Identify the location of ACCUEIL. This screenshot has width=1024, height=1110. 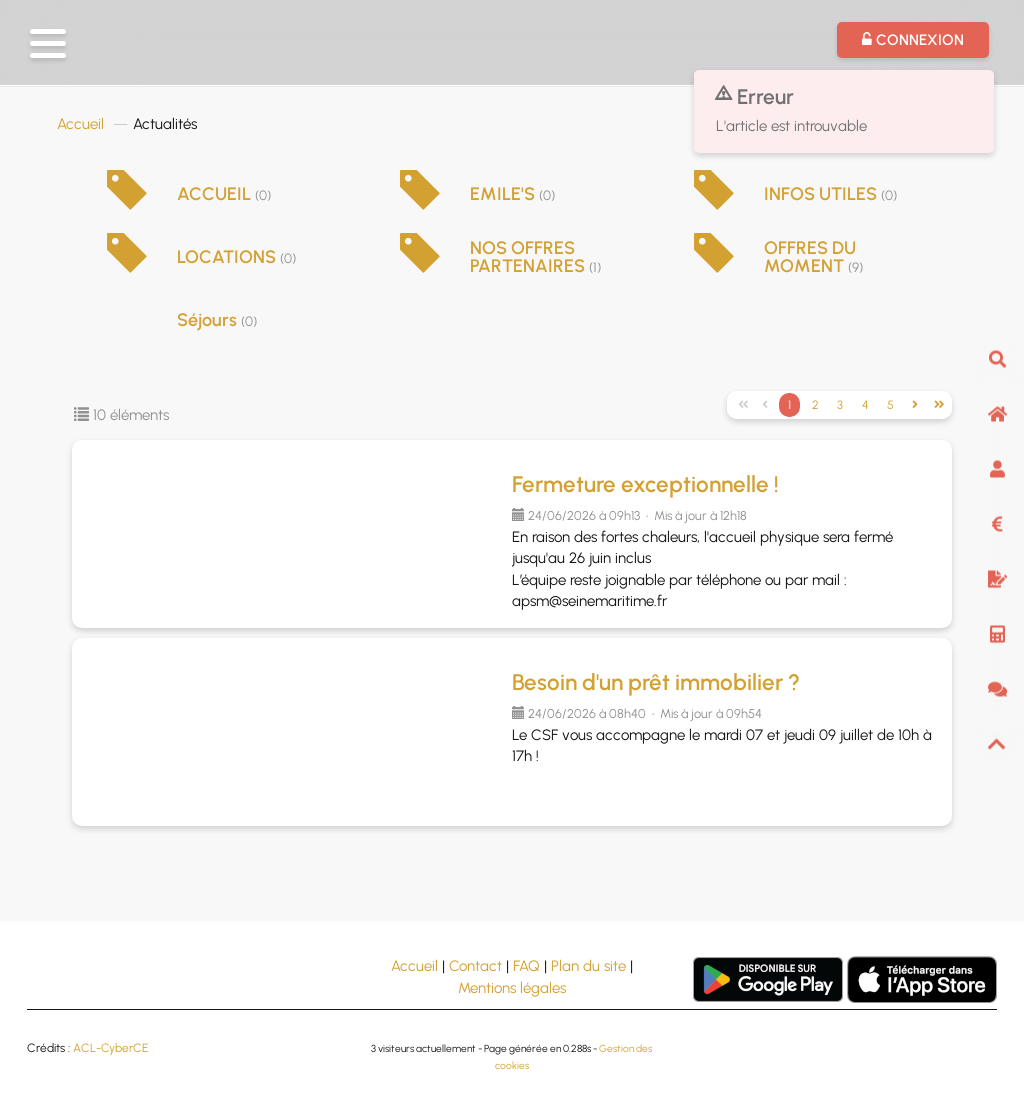
(224, 194).